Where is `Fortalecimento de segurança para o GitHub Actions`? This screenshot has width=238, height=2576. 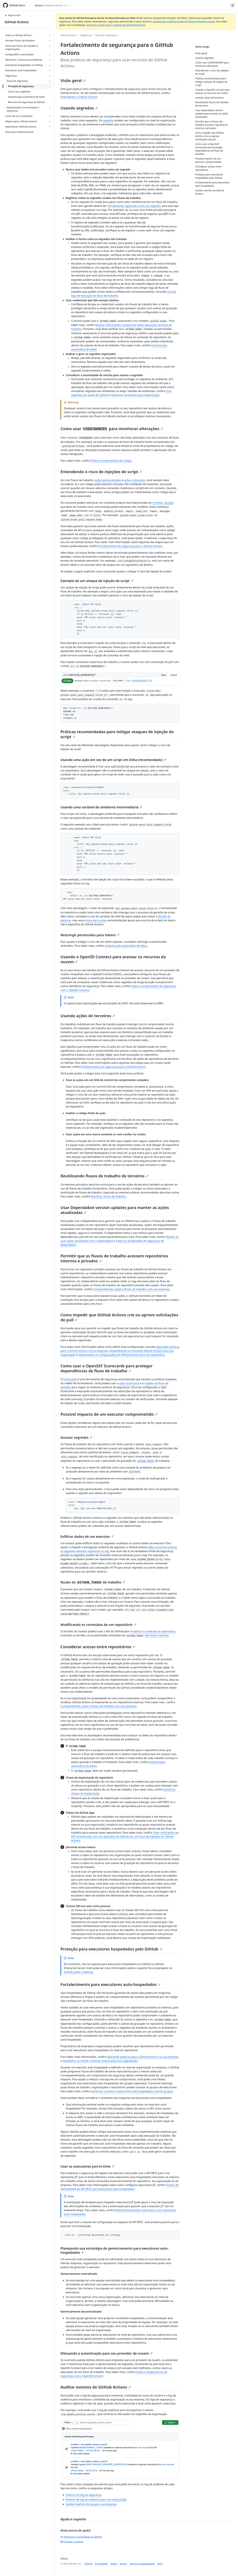
Fortalecimento de segurança para o GitHub Actions is located at coordinates (130, 546).